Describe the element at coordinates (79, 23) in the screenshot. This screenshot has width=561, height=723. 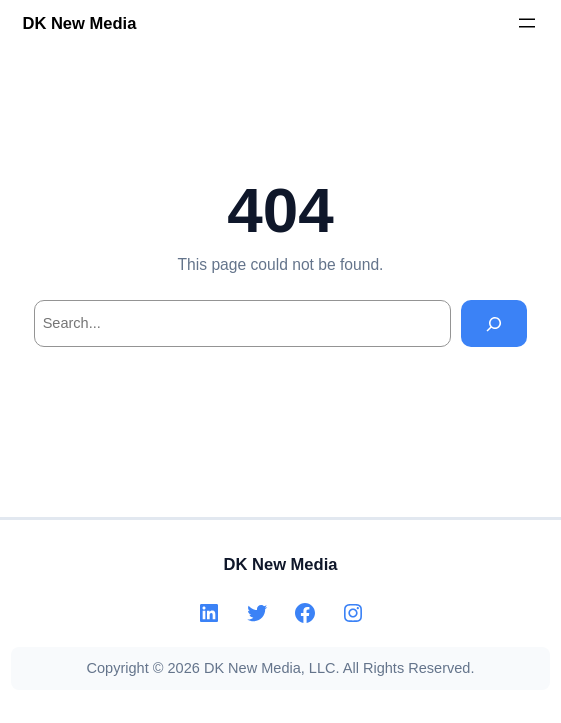
I see `DK New Media` at that location.